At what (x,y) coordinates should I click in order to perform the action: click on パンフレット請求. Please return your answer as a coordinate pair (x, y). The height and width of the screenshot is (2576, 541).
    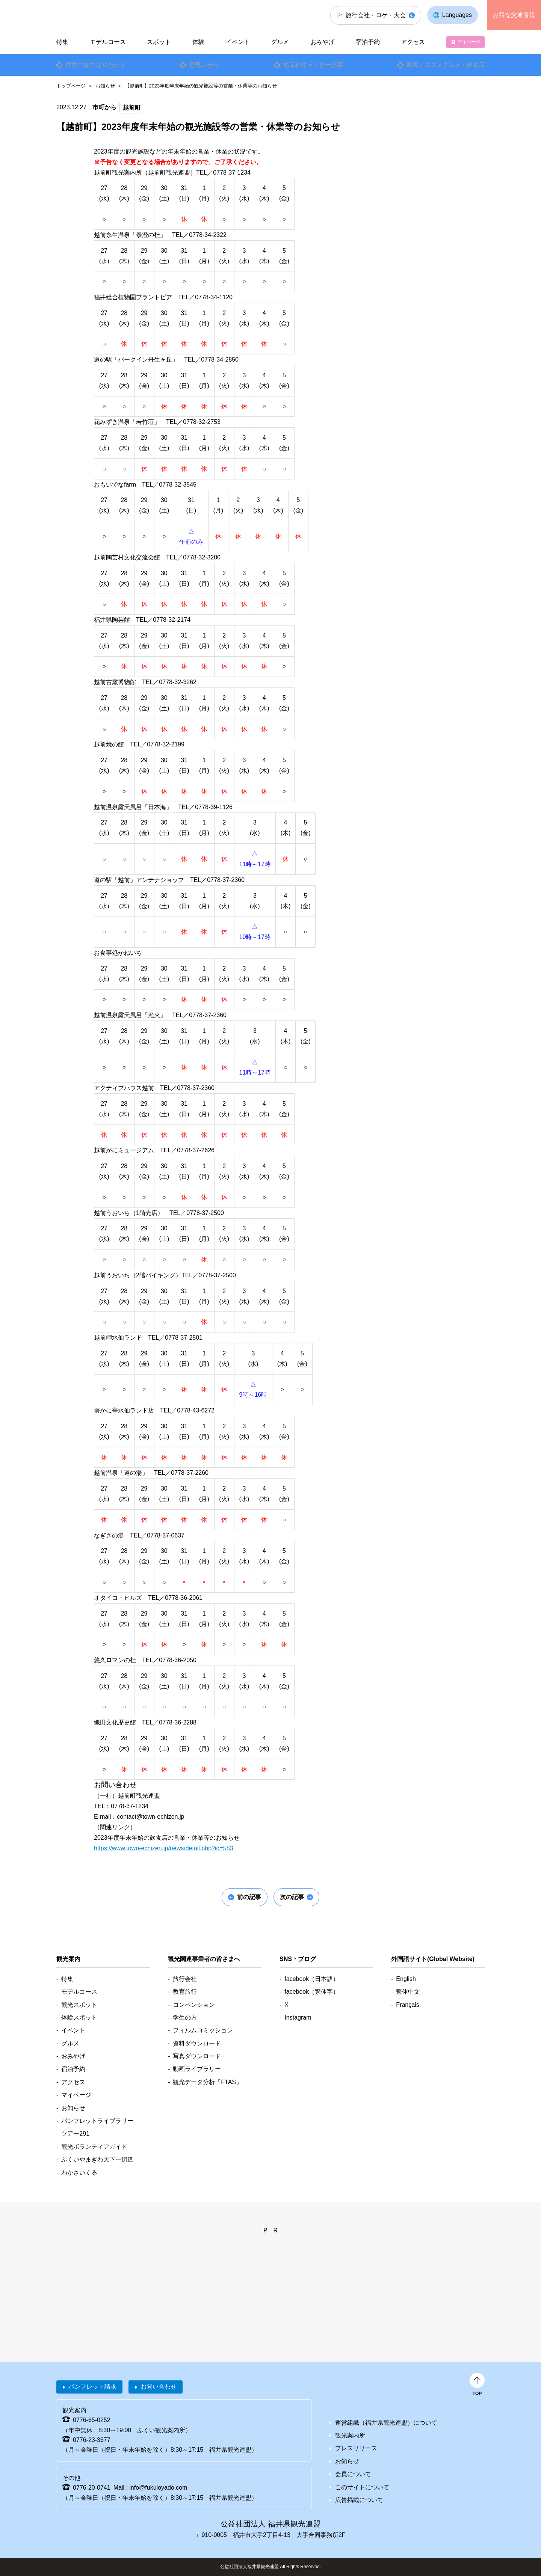
    Looking at the image, I should click on (92, 2386).